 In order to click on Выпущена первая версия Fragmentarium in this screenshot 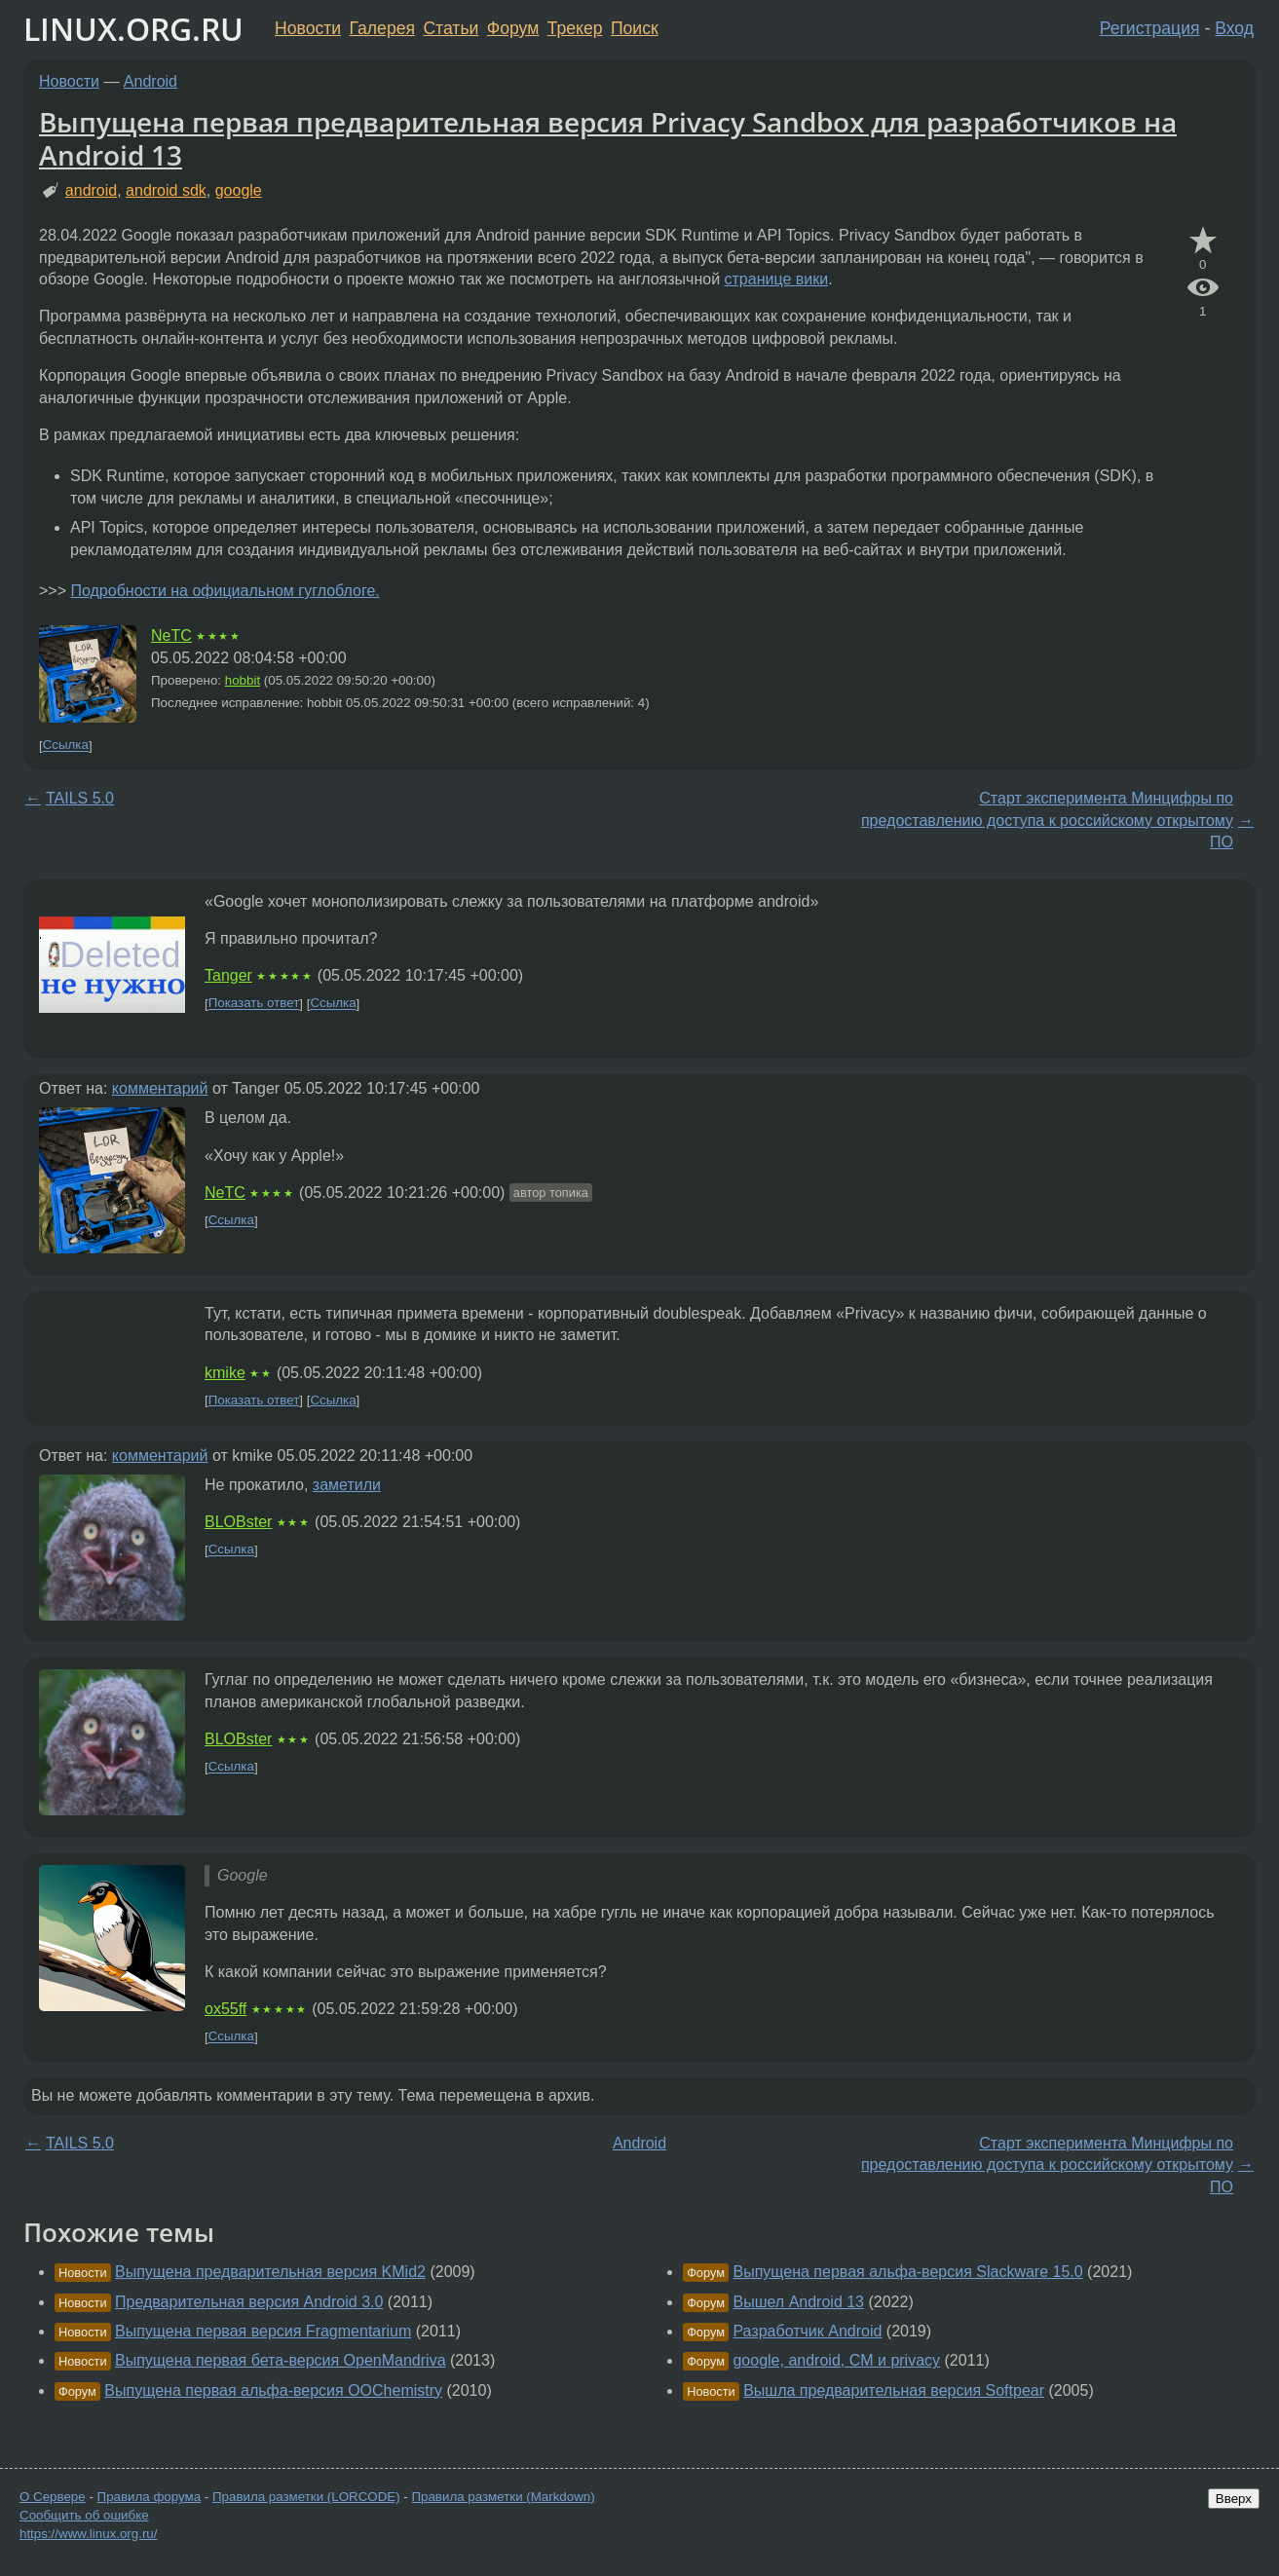, I will do `click(263, 2331)`.